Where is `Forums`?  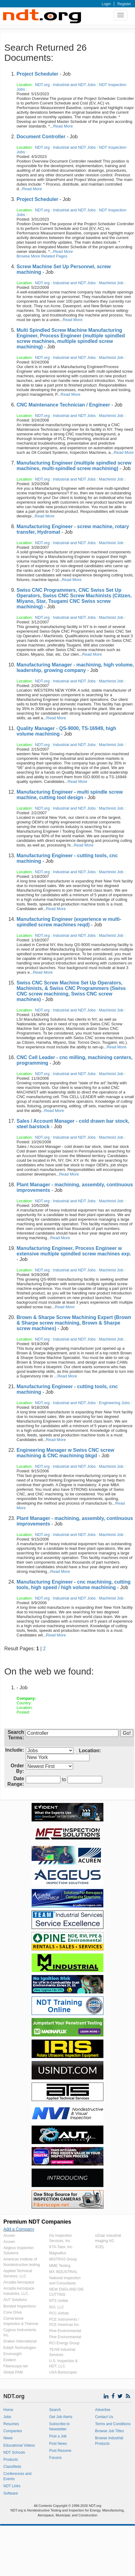
Forums is located at coordinates (55, 2458).